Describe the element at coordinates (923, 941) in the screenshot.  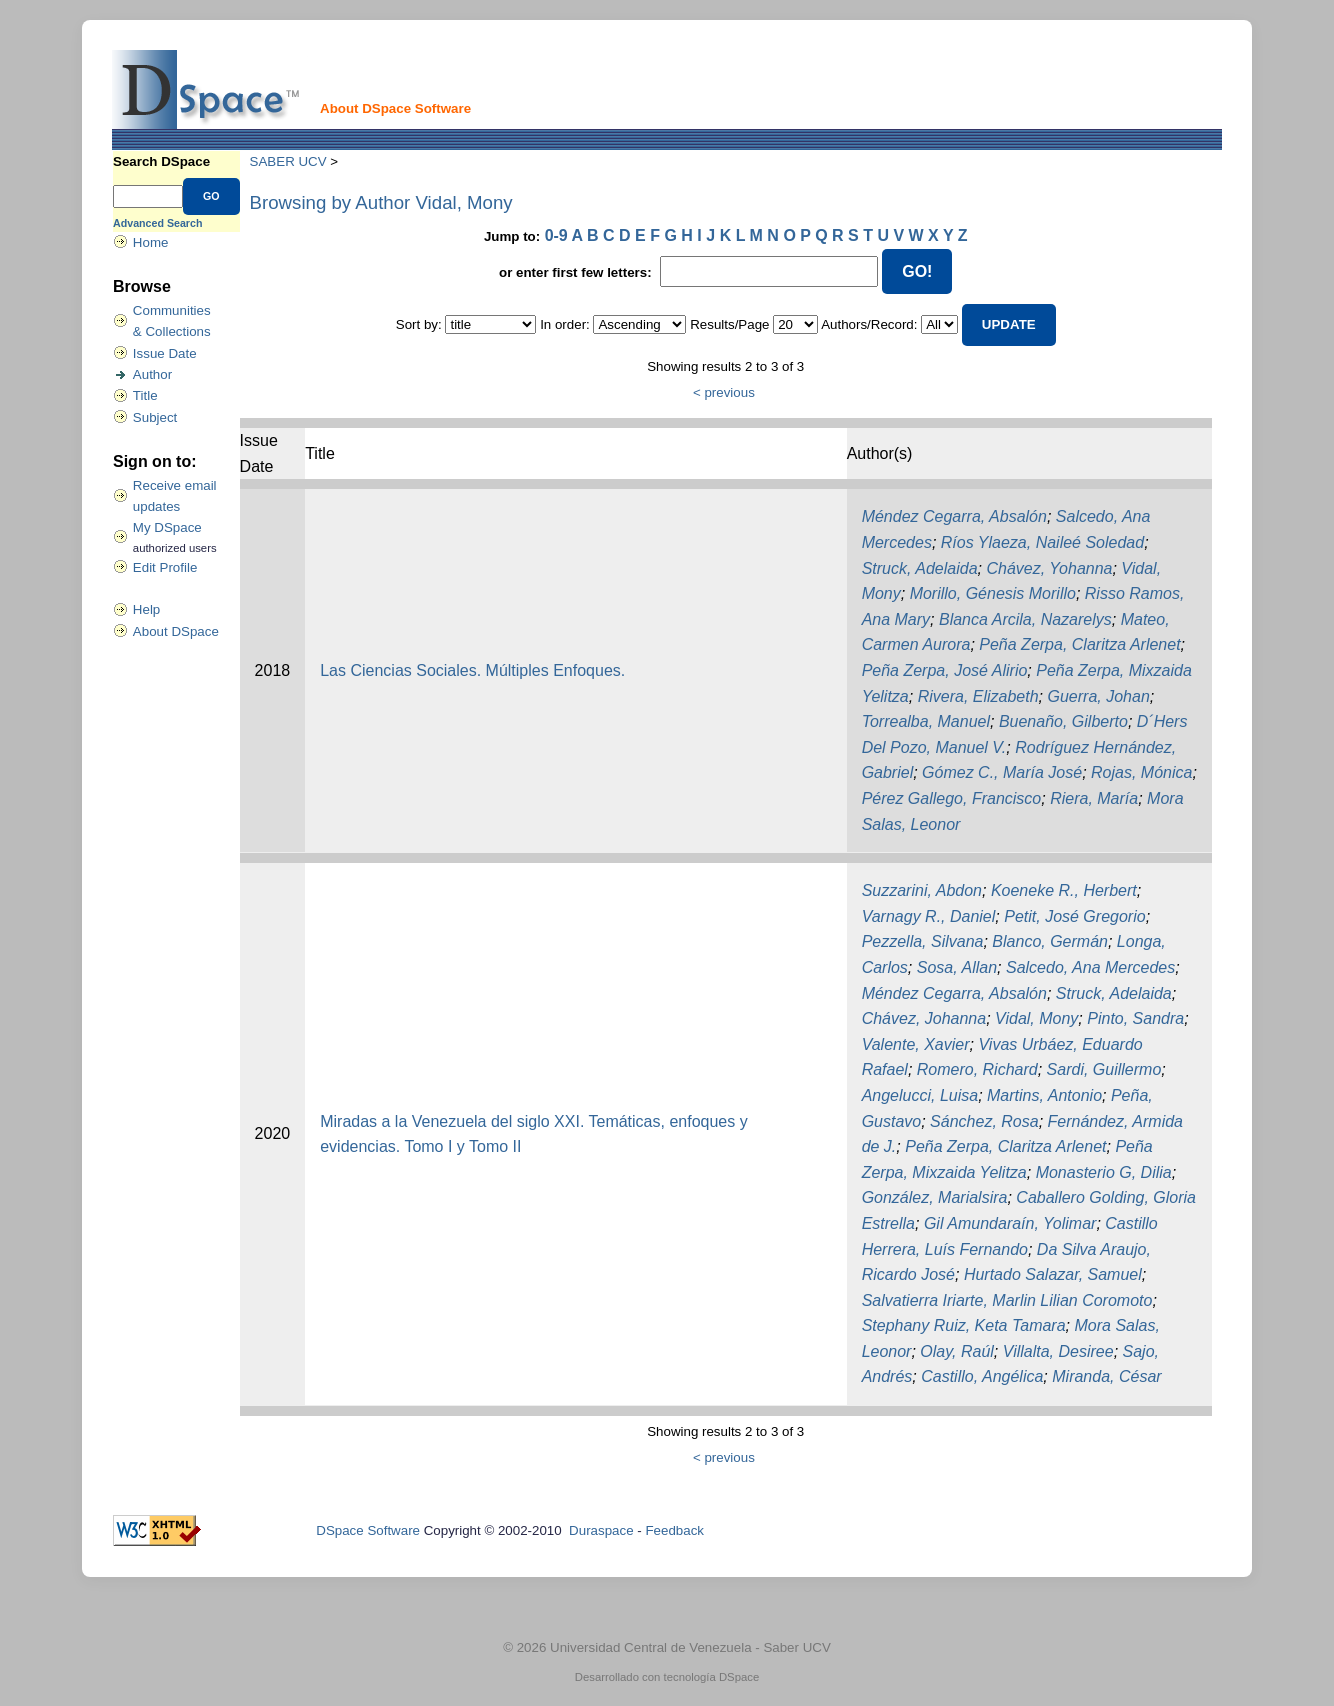
I see `Pezzella, Silvana` at that location.